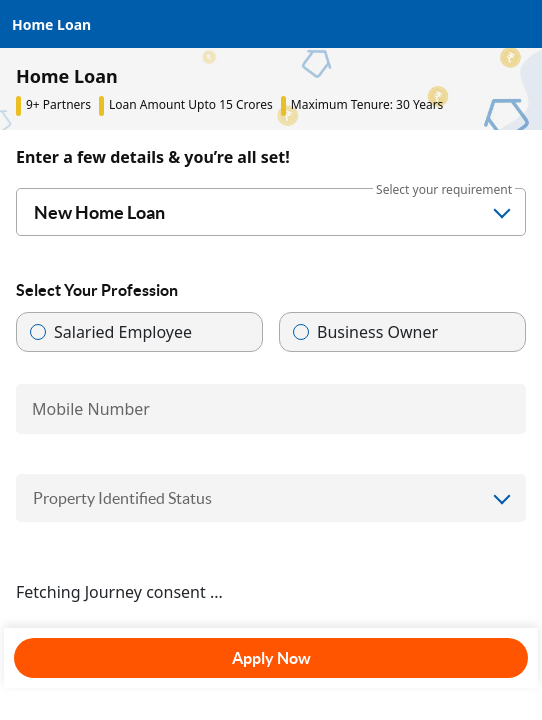 The image size is (542, 720). Describe the element at coordinates (271, 658) in the screenshot. I see `Apply Now` at that location.